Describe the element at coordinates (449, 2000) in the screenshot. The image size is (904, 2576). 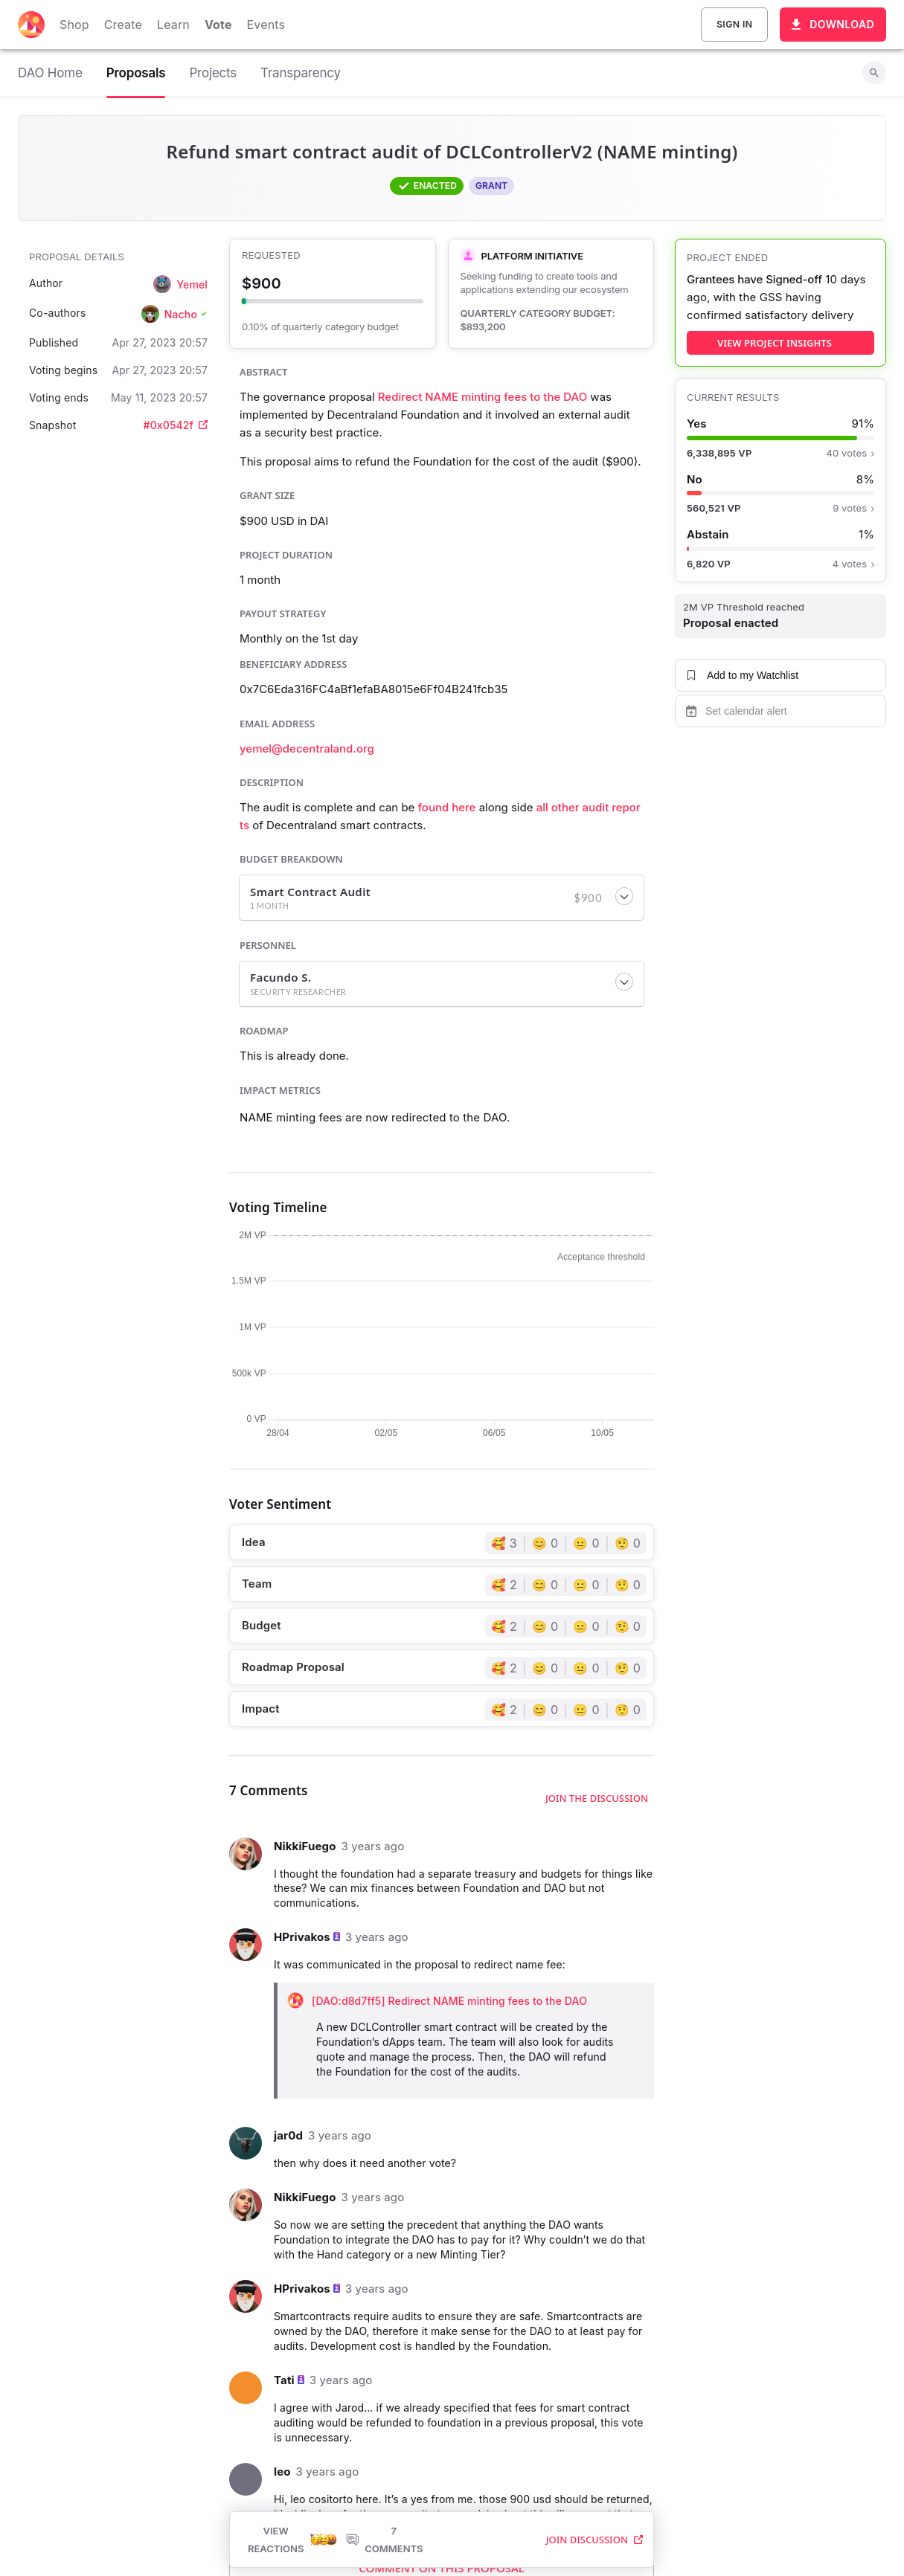
I see `[DAO:d8d7ff5] Redirect NAME minting fees to the DAO` at that location.